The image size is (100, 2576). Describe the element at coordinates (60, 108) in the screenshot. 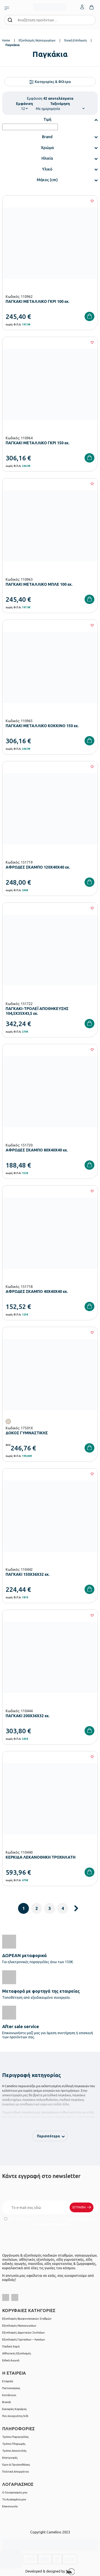

I see `[Shop order]` at that location.